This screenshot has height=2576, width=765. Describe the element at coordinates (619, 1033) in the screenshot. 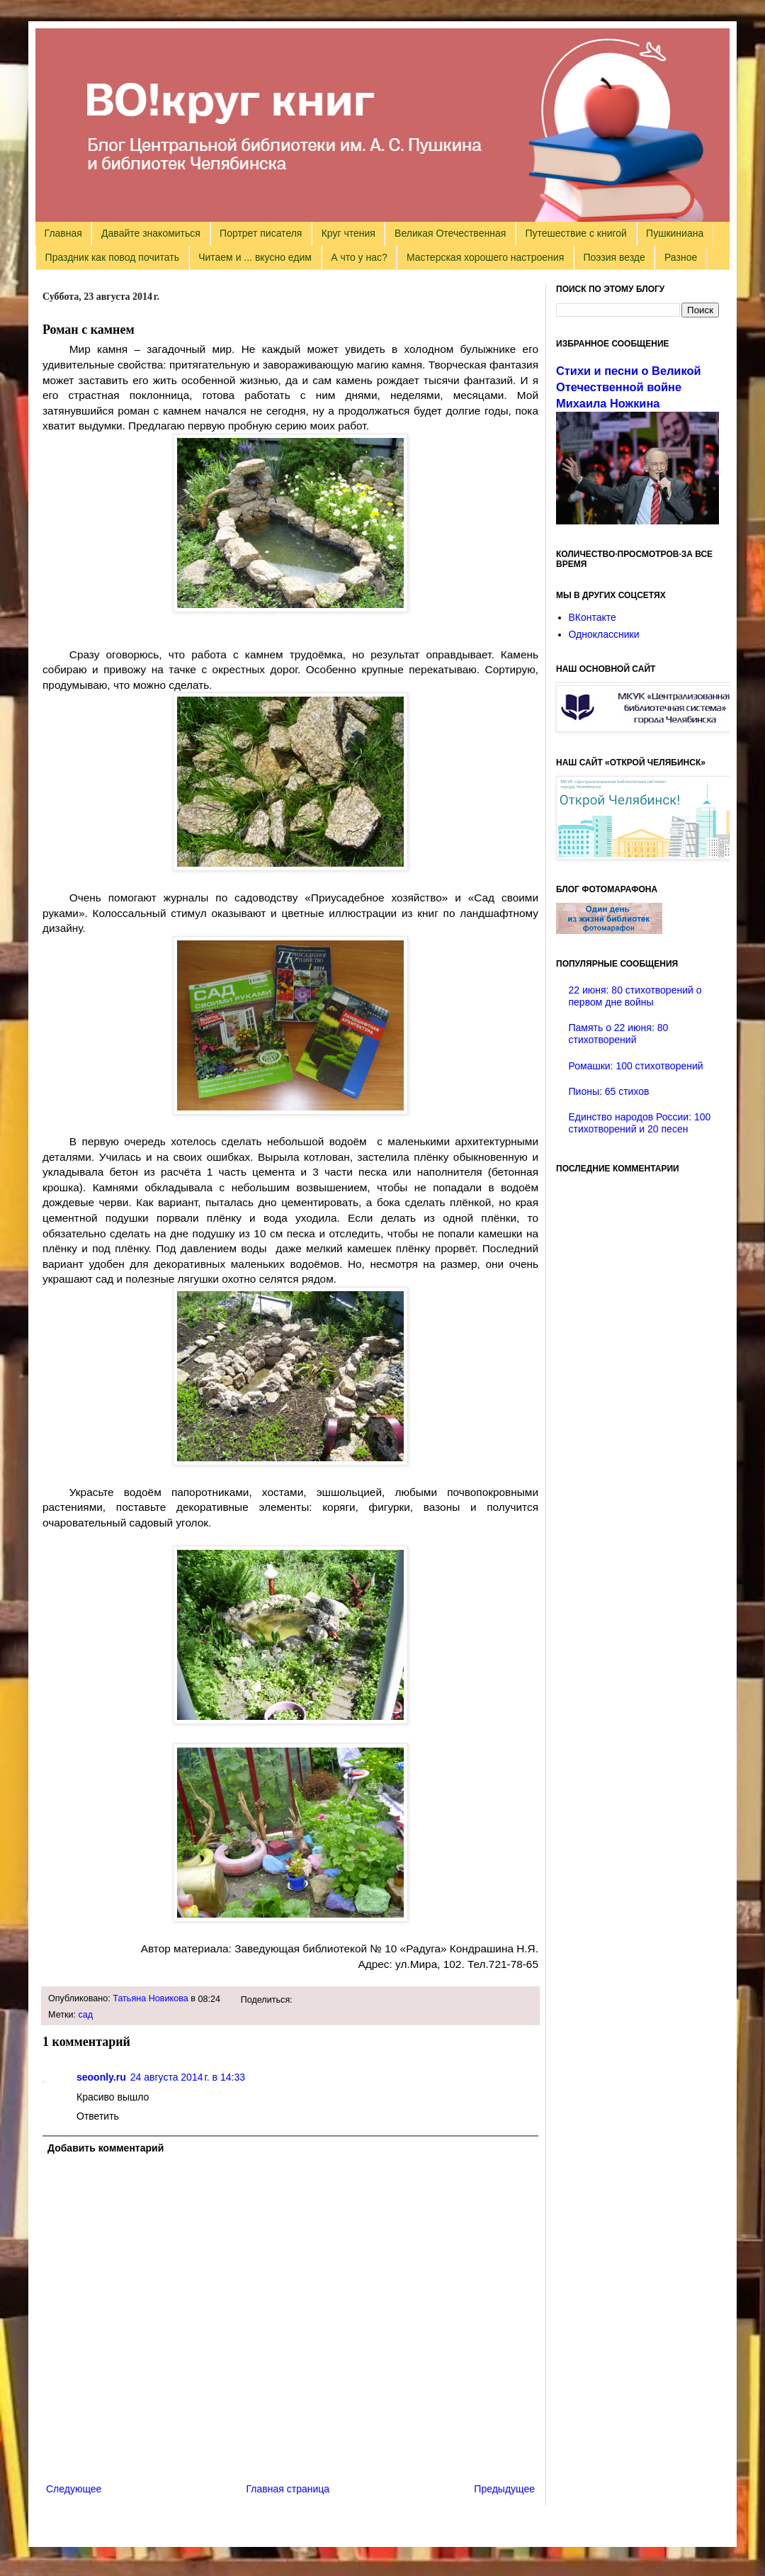

I see `Память о 22 июня: 80 стихотворений` at that location.